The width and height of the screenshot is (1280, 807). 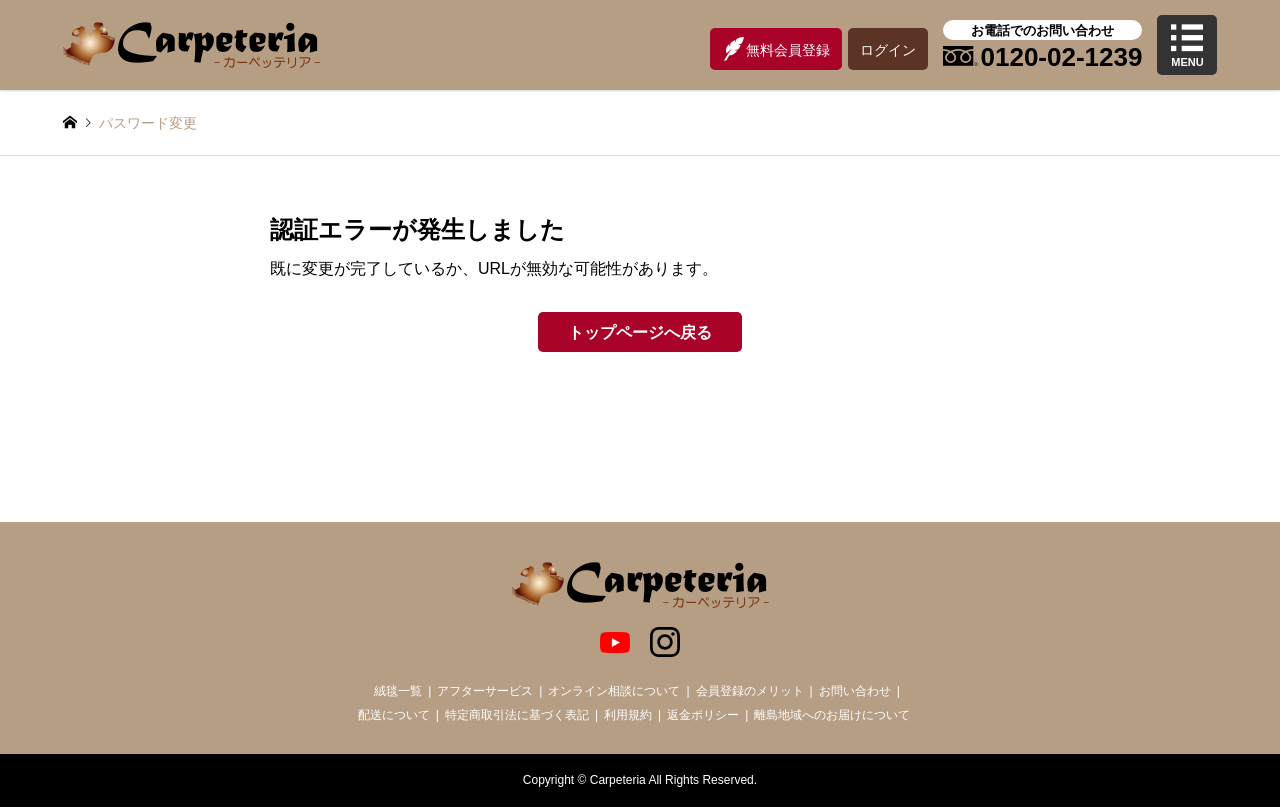 I want to click on 会員登録のメリット, so click(x=750, y=691).